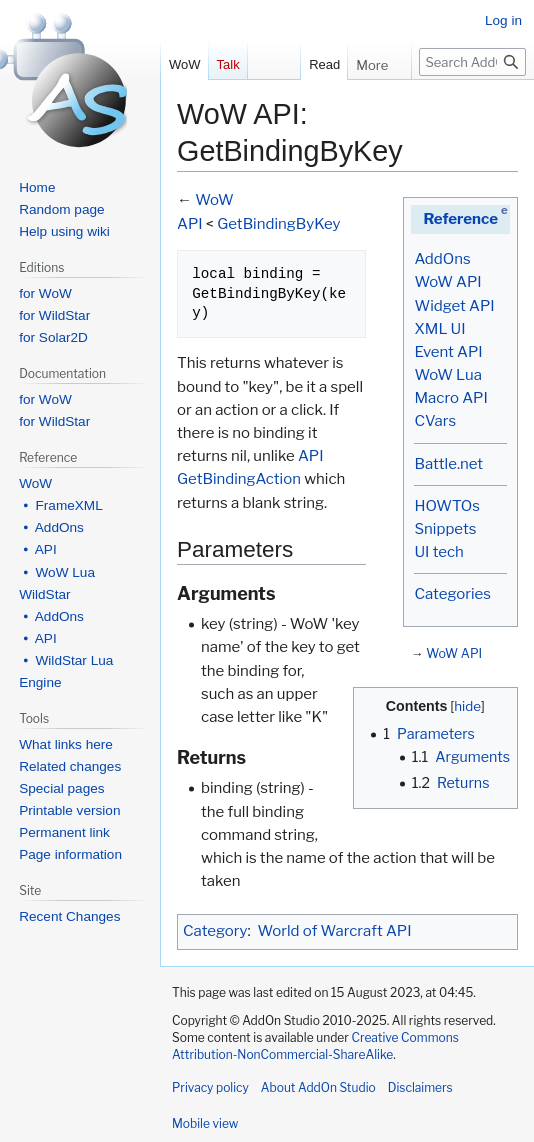 The height and width of the screenshot is (1142, 534). What do you see at coordinates (452, 594) in the screenshot?
I see `Categories` at bounding box center [452, 594].